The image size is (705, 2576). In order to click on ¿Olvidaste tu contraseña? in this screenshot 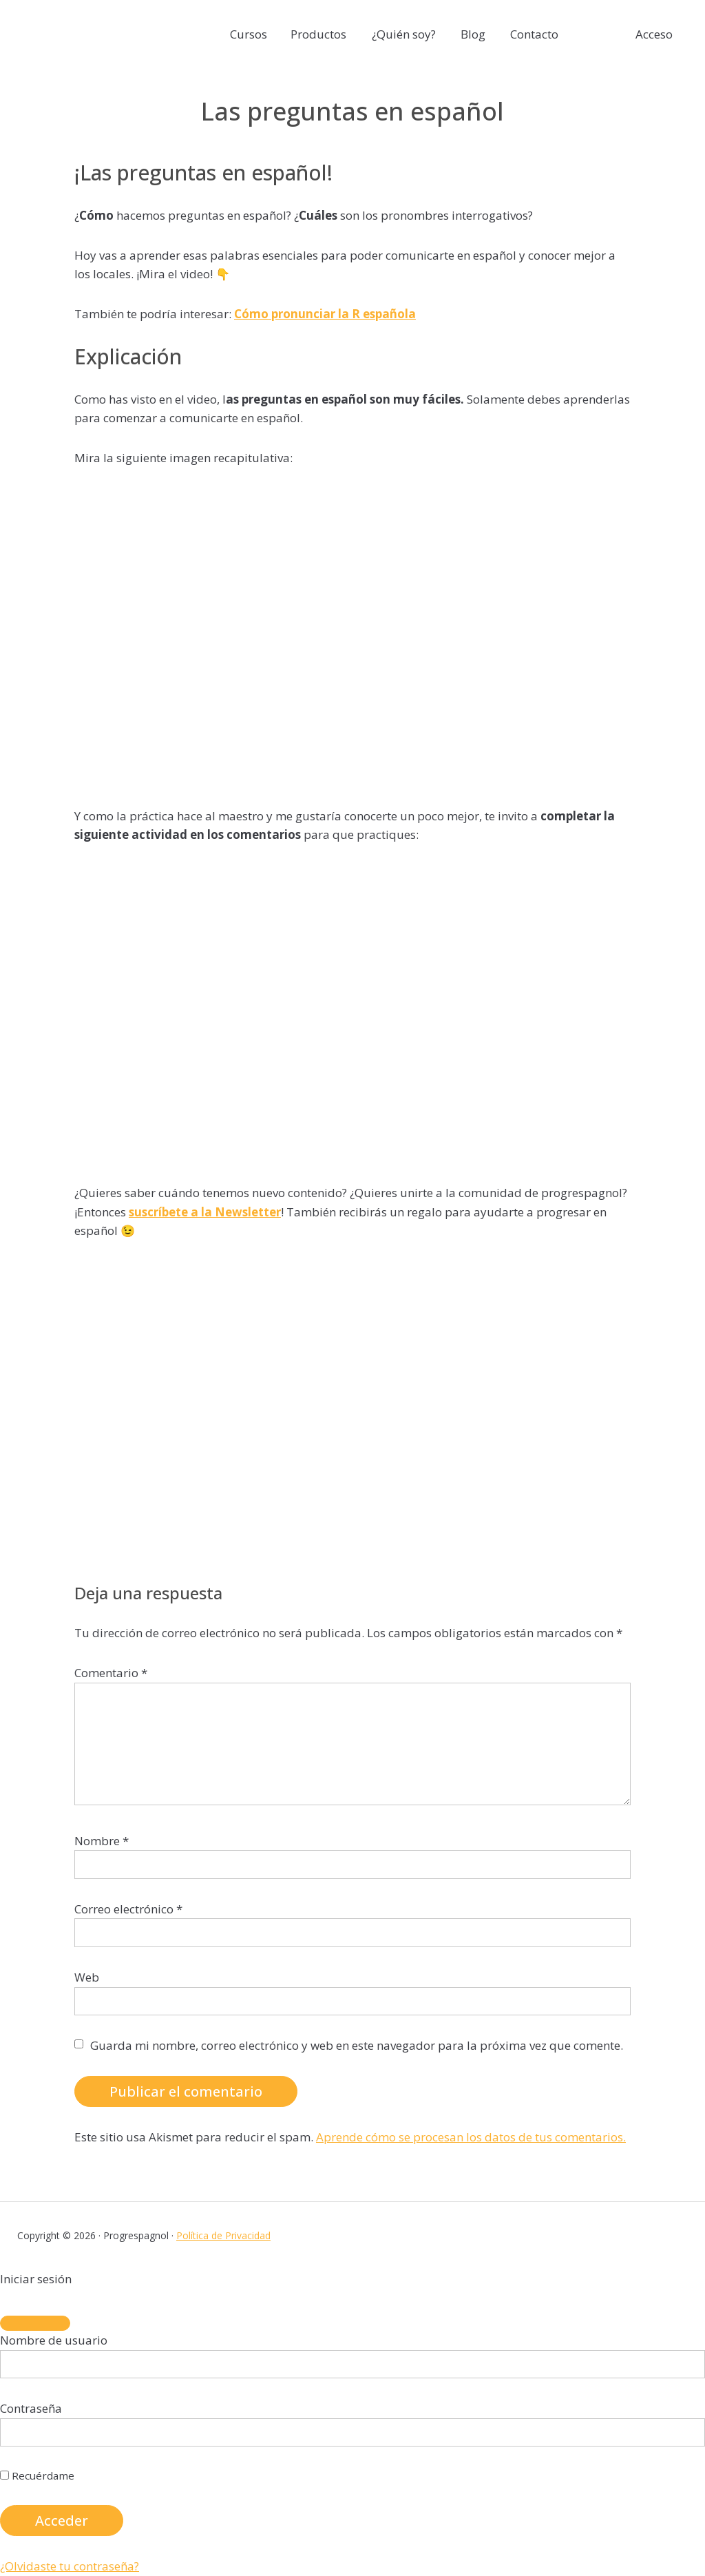, I will do `click(69, 2566)`.